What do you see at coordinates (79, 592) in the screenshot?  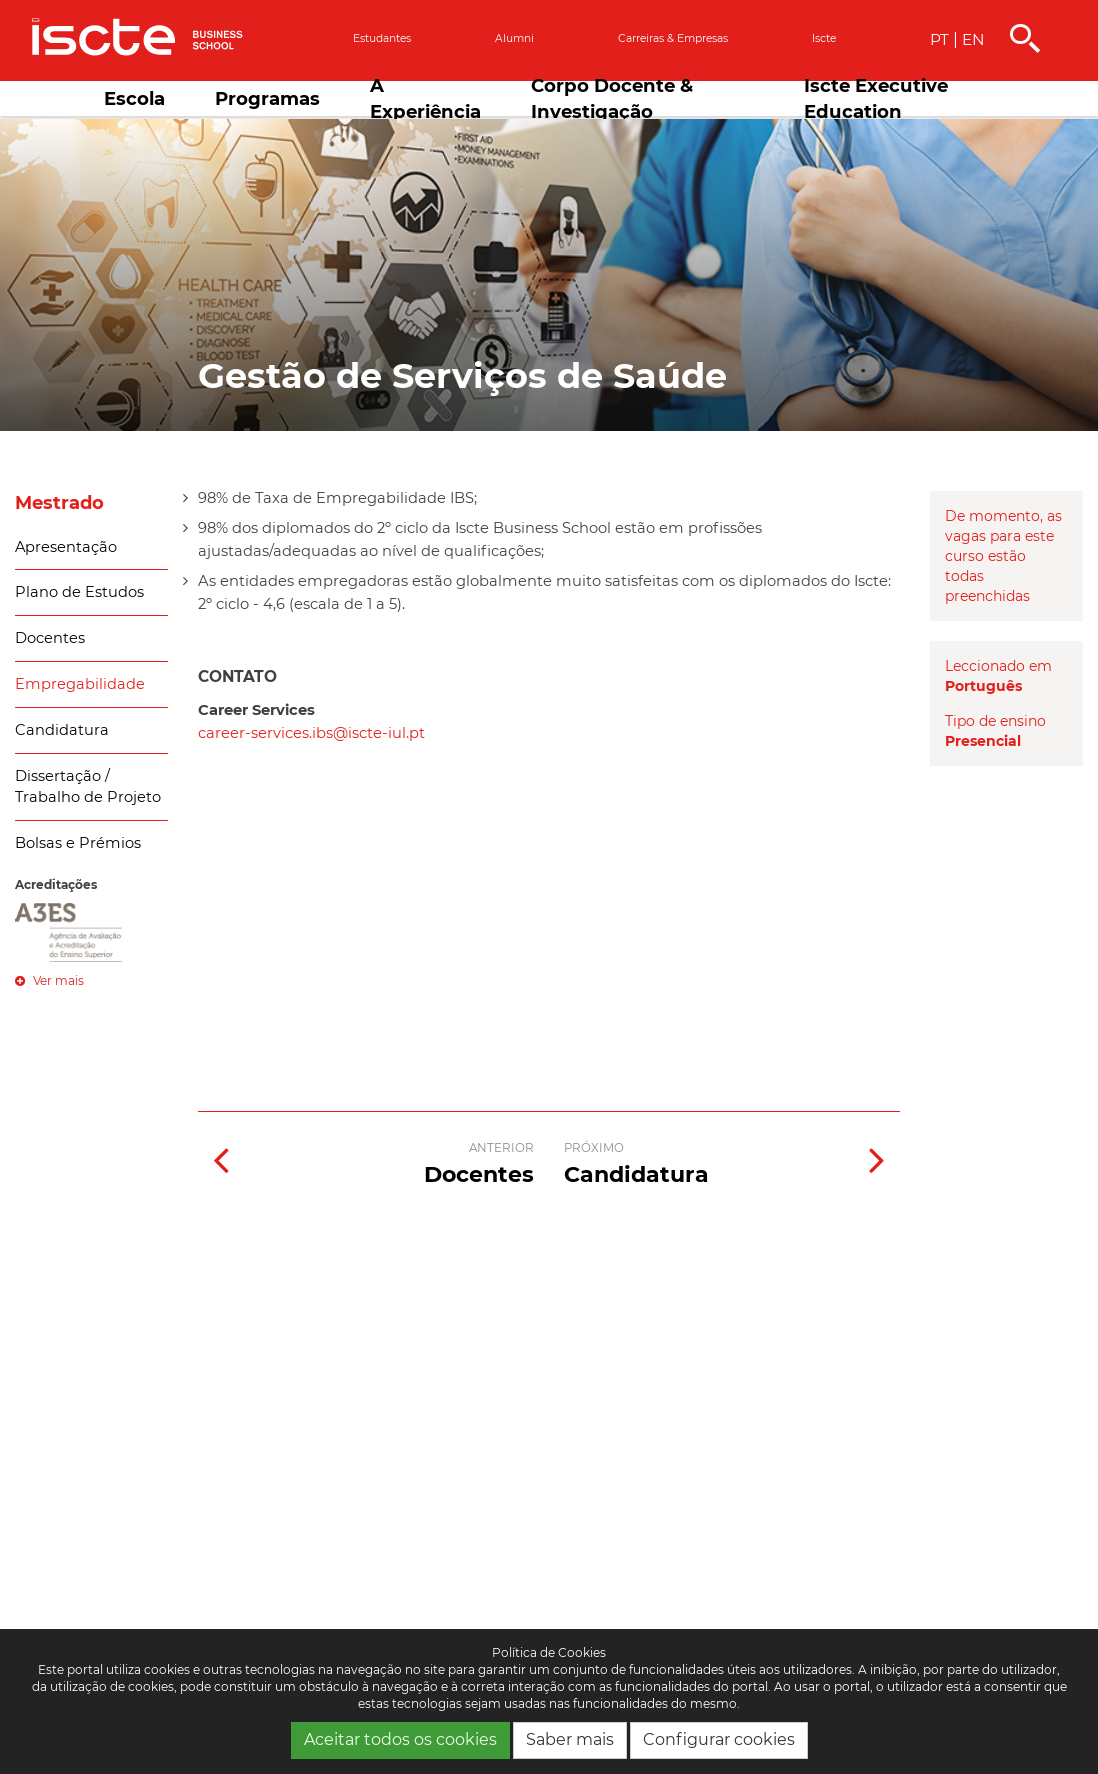 I see `Plano de Estudos` at bounding box center [79, 592].